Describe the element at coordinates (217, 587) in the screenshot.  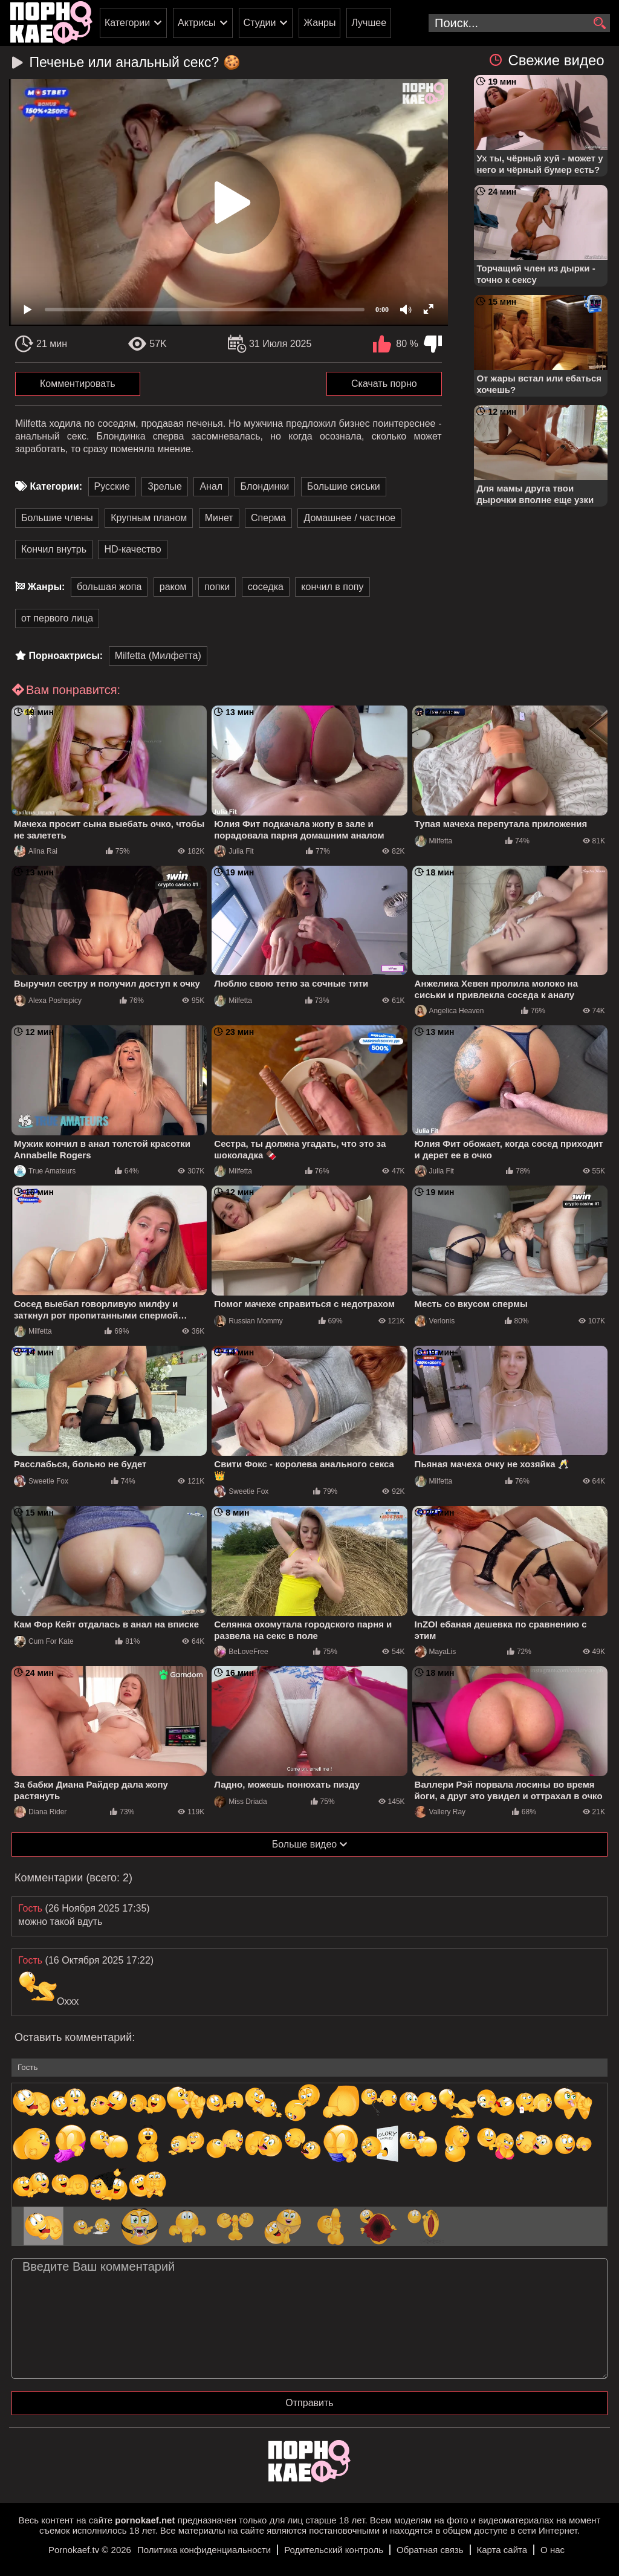
I see `попки` at that location.